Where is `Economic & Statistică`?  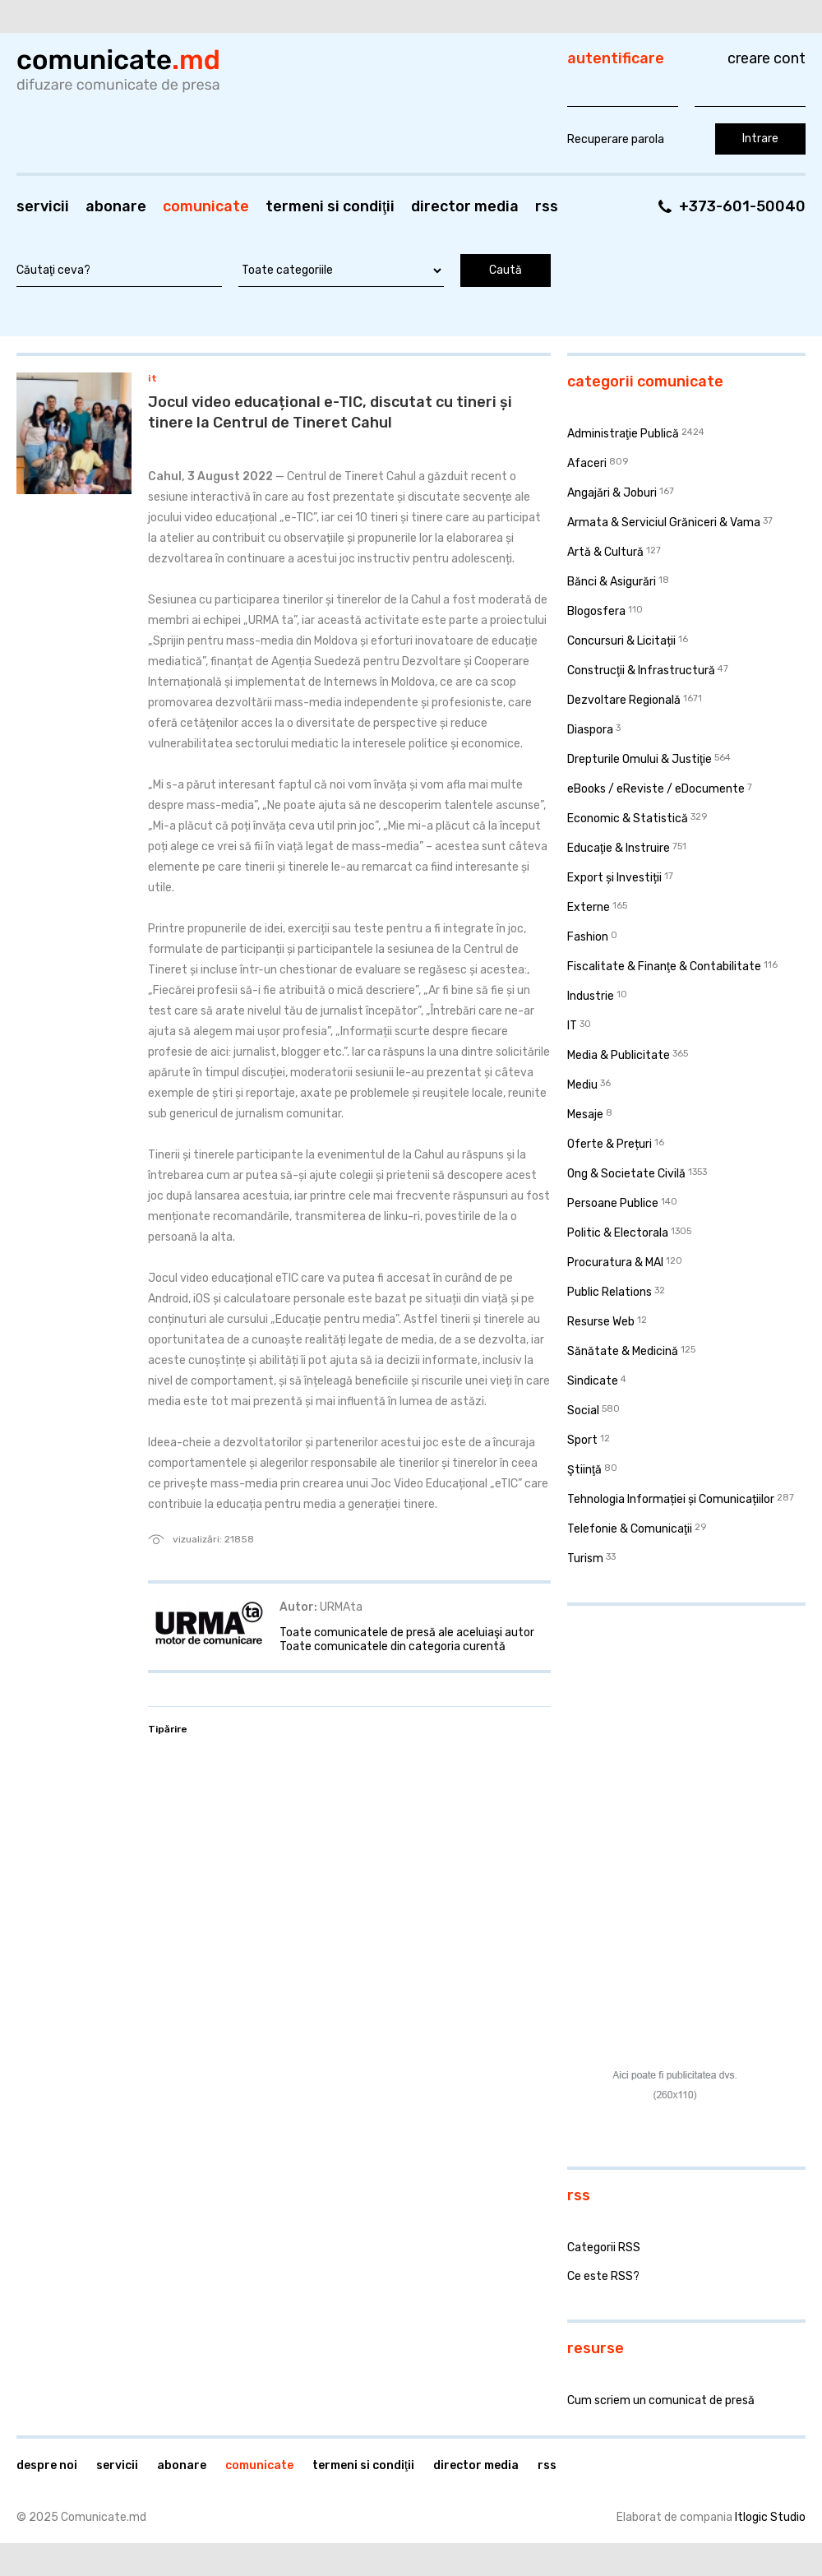
Economic & Statistică is located at coordinates (627, 819).